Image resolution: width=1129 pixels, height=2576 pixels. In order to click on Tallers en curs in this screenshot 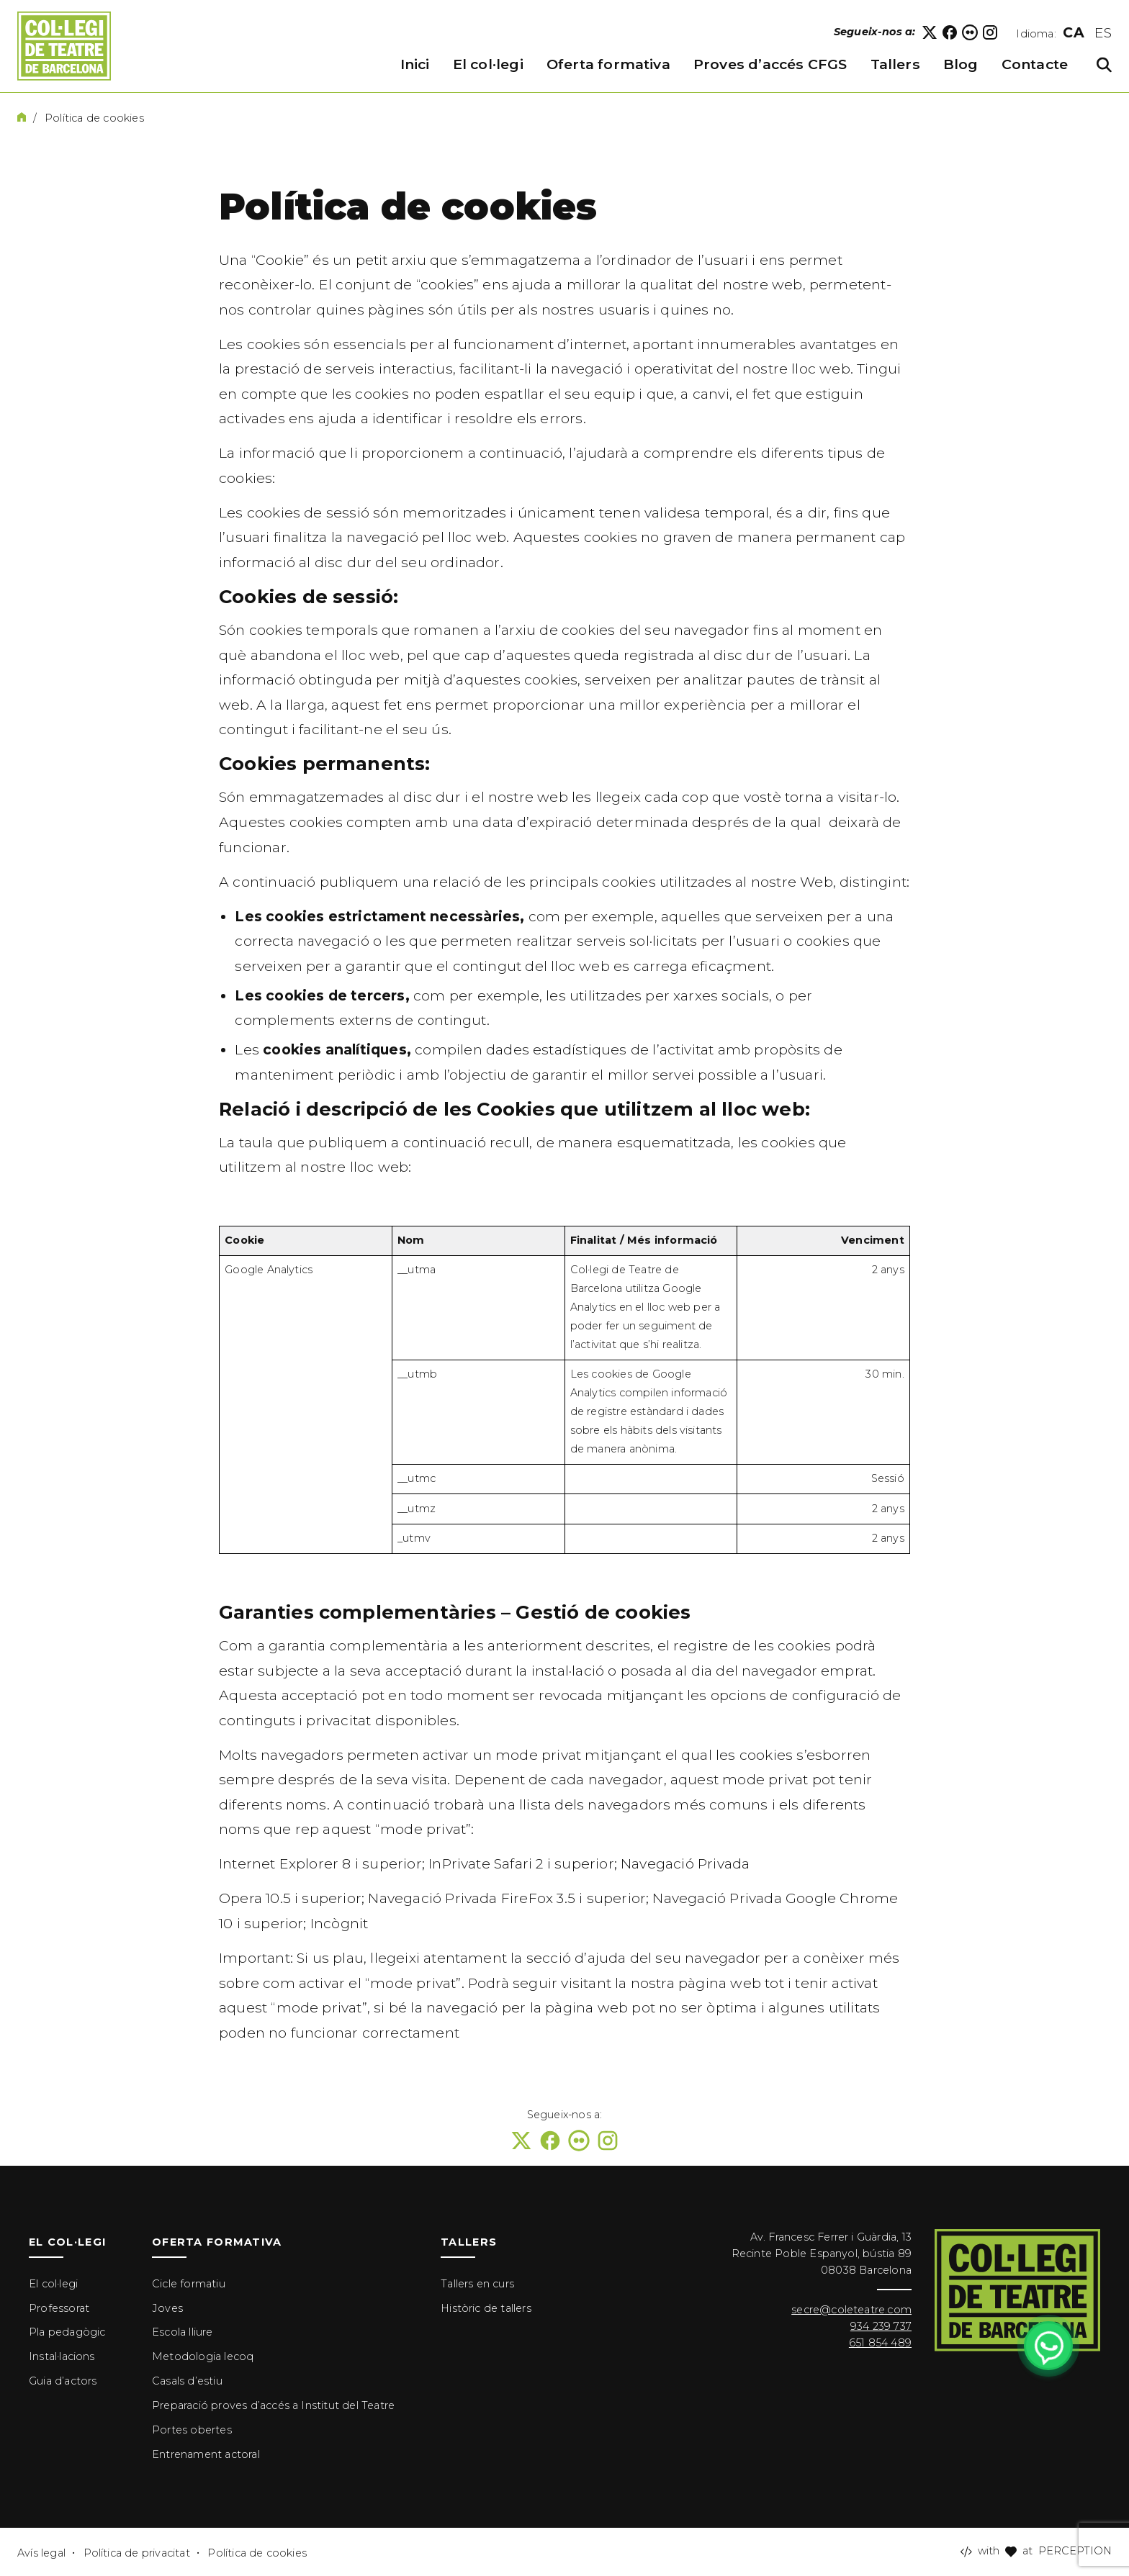, I will do `click(477, 2283)`.